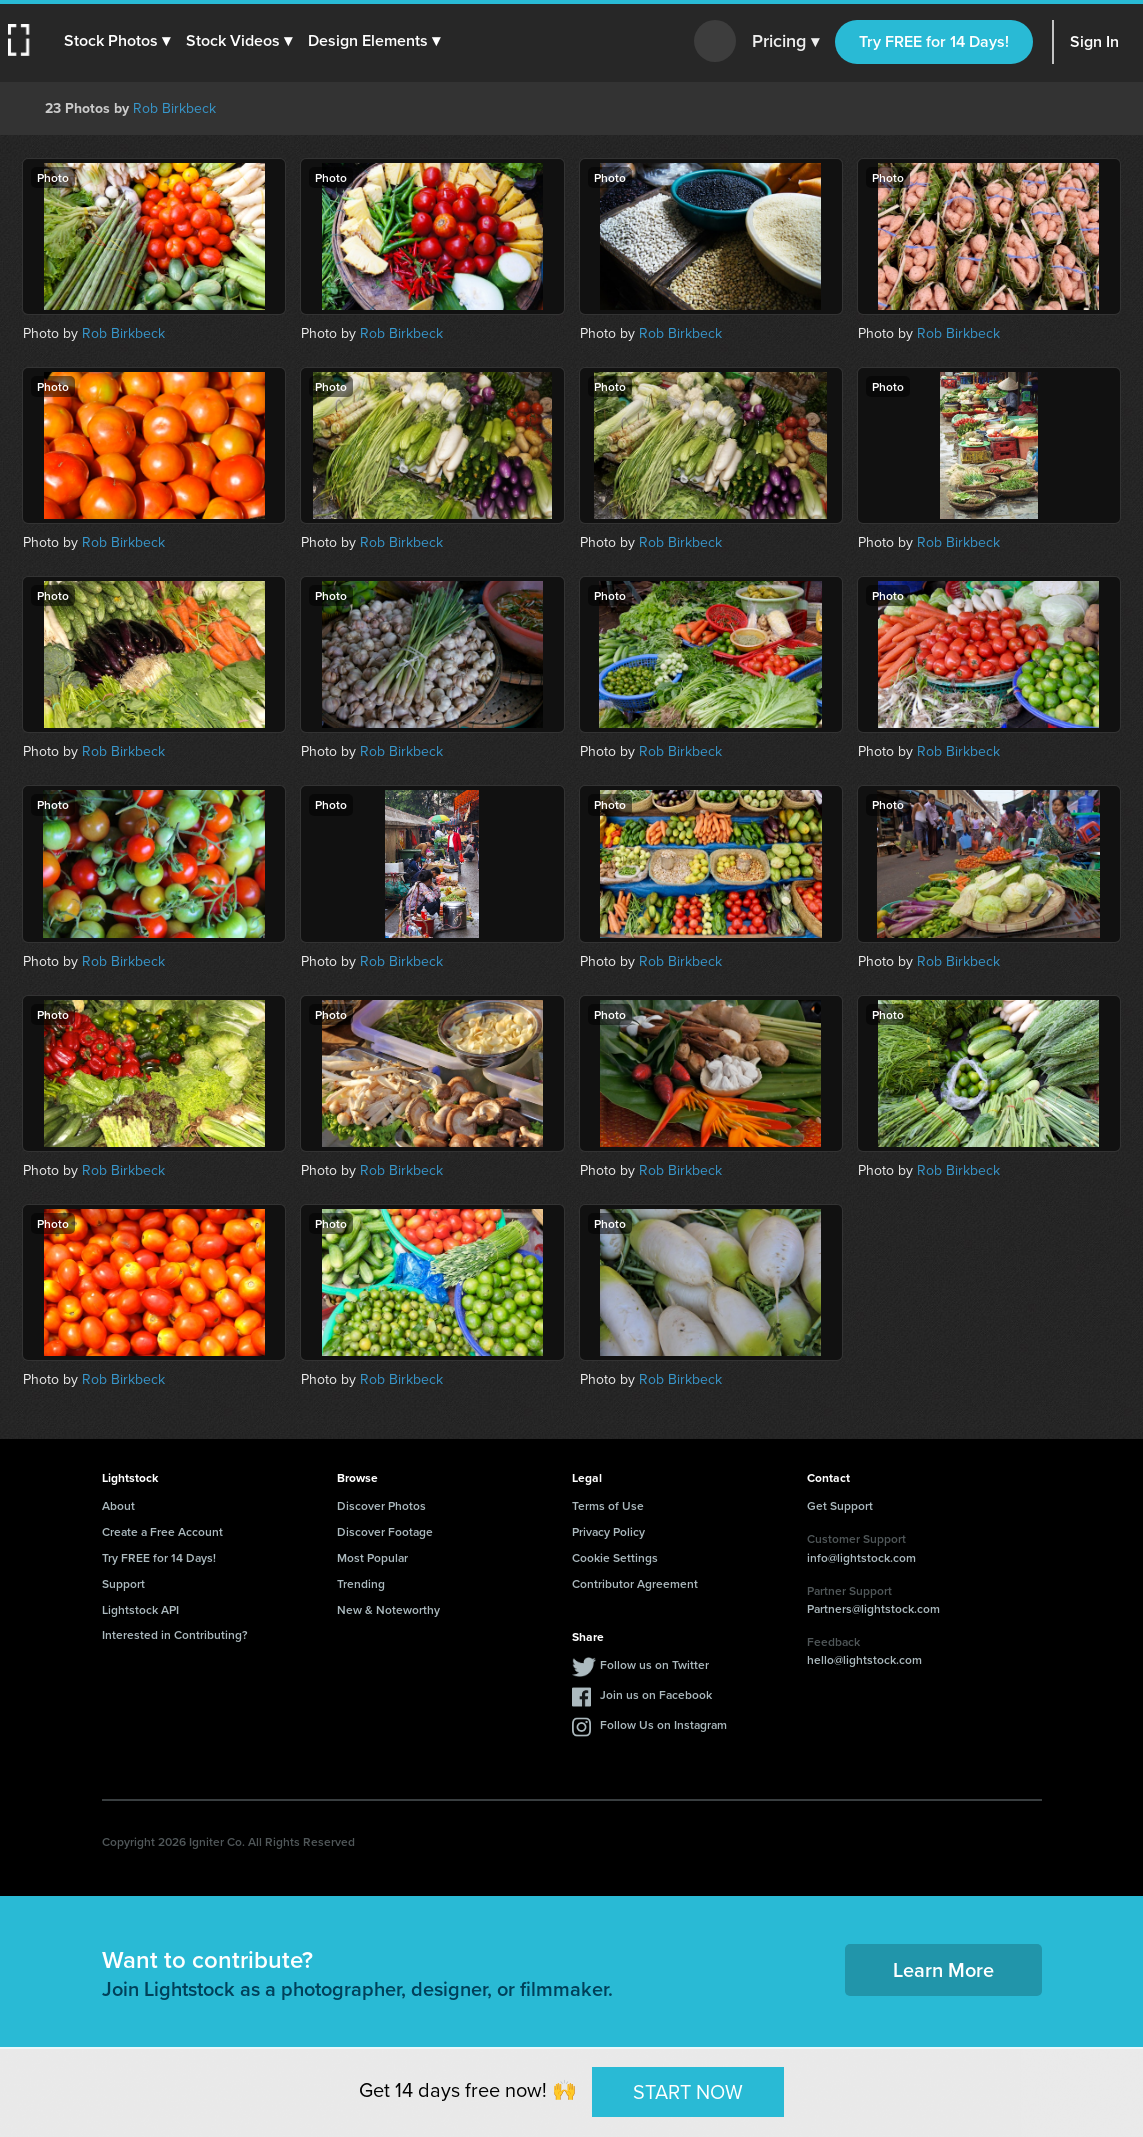  What do you see at coordinates (118, 1505) in the screenshot?
I see `About` at bounding box center [118, 1505].